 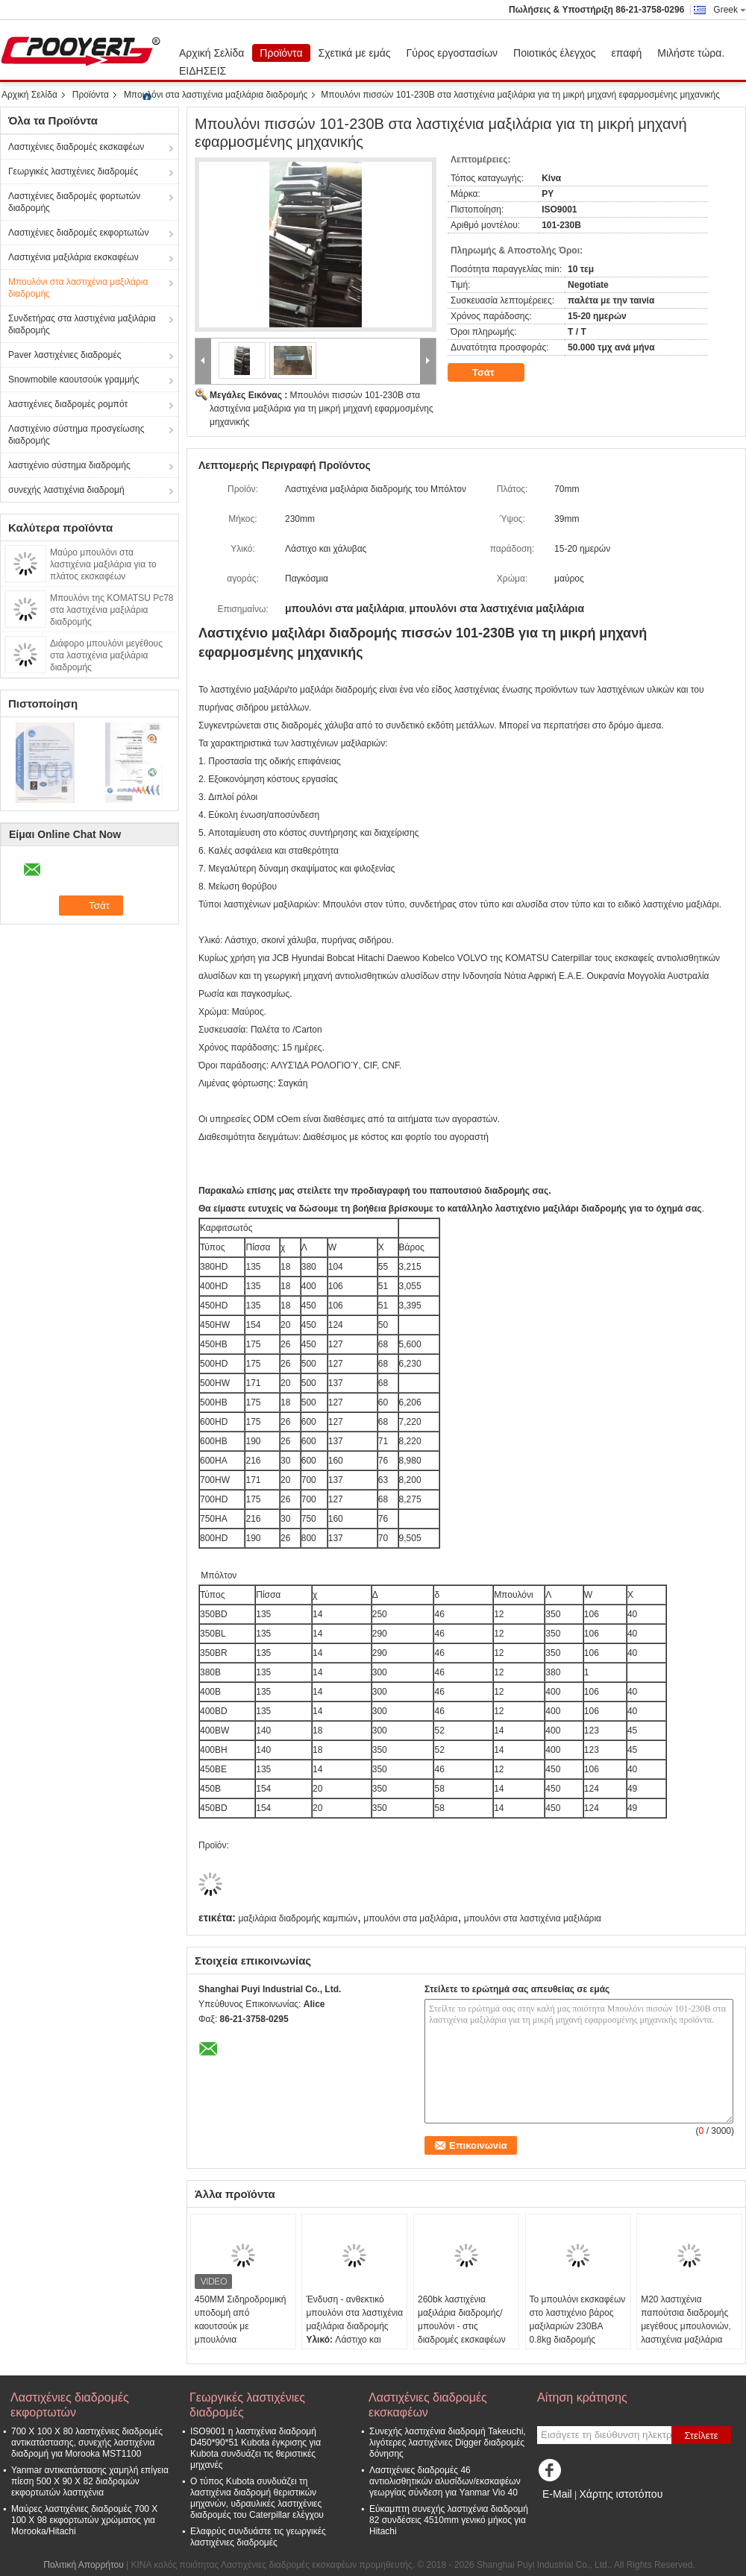 What do you see at coordinates (66, 490) in the screenshot?
I see `συνεχής λαστιχένια διαδρομή` at bounding box center [66, 490].